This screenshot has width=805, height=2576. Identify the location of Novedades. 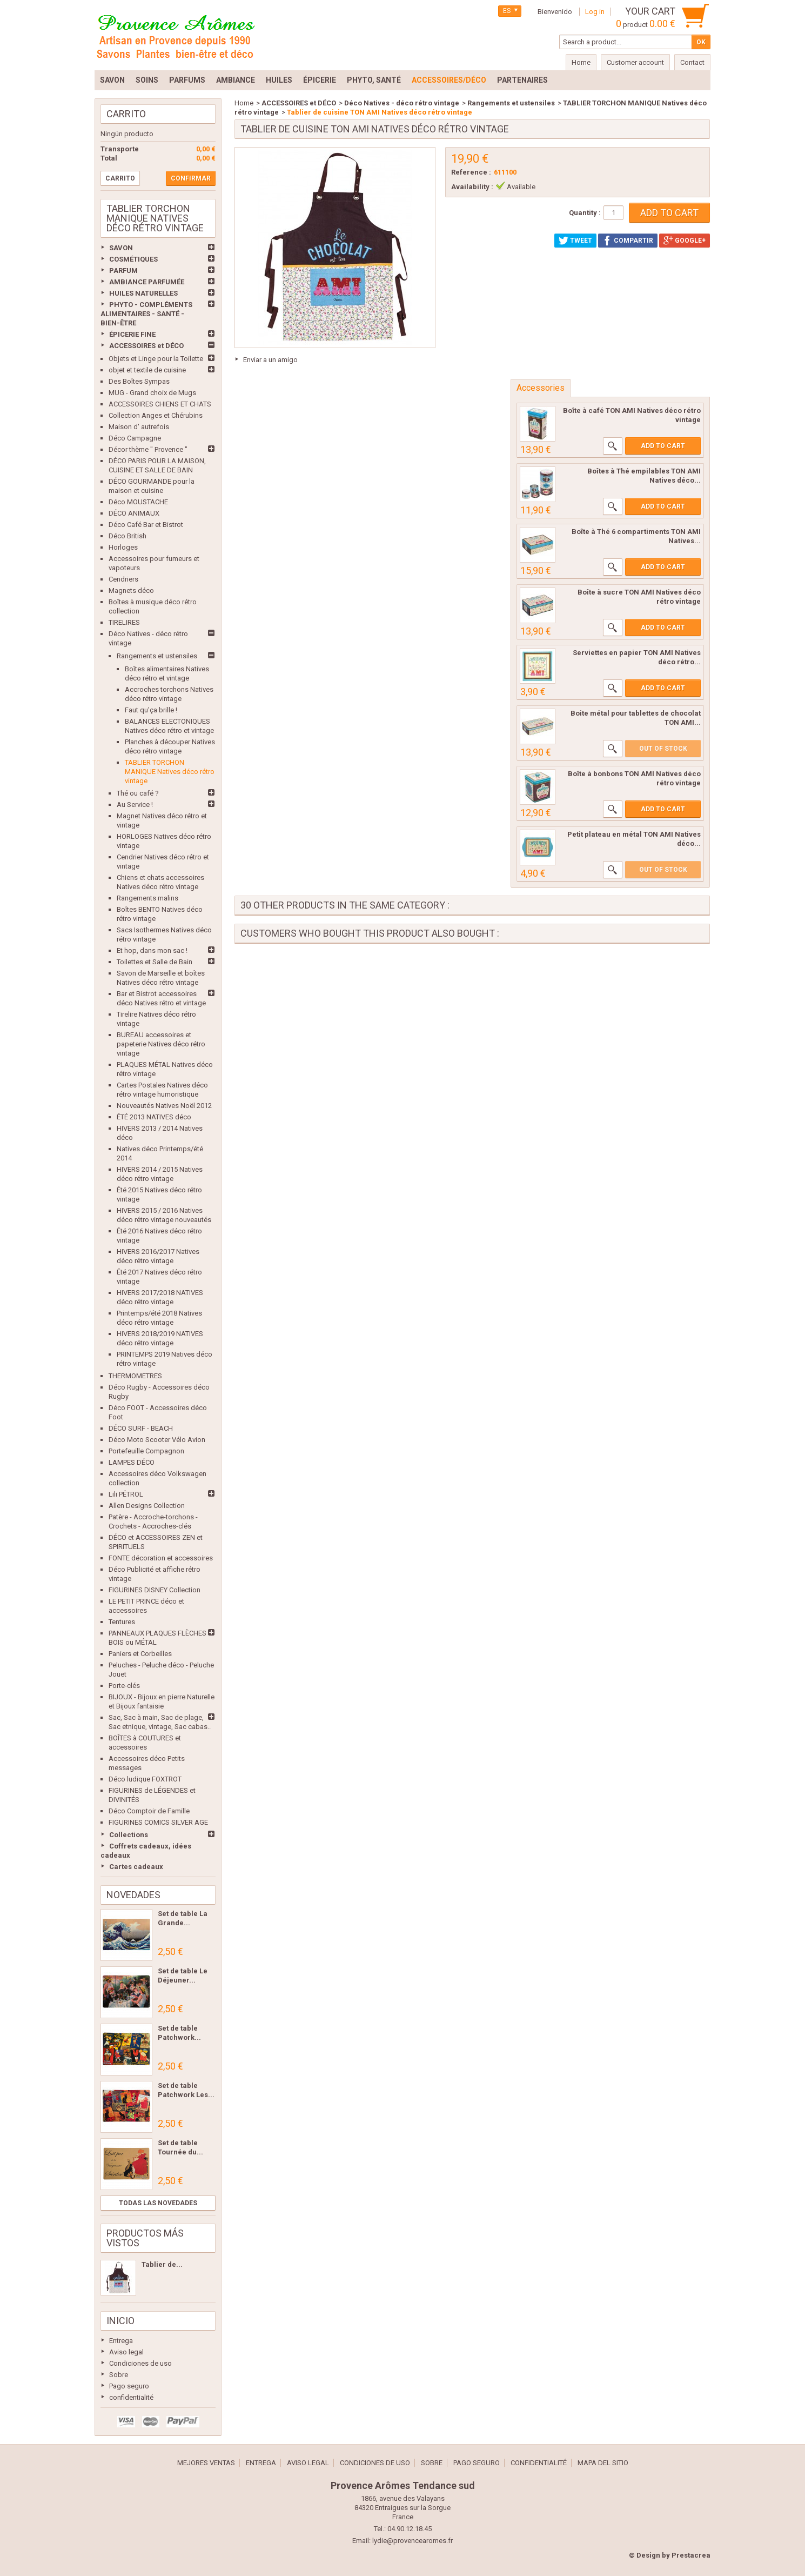
(133, 1894).